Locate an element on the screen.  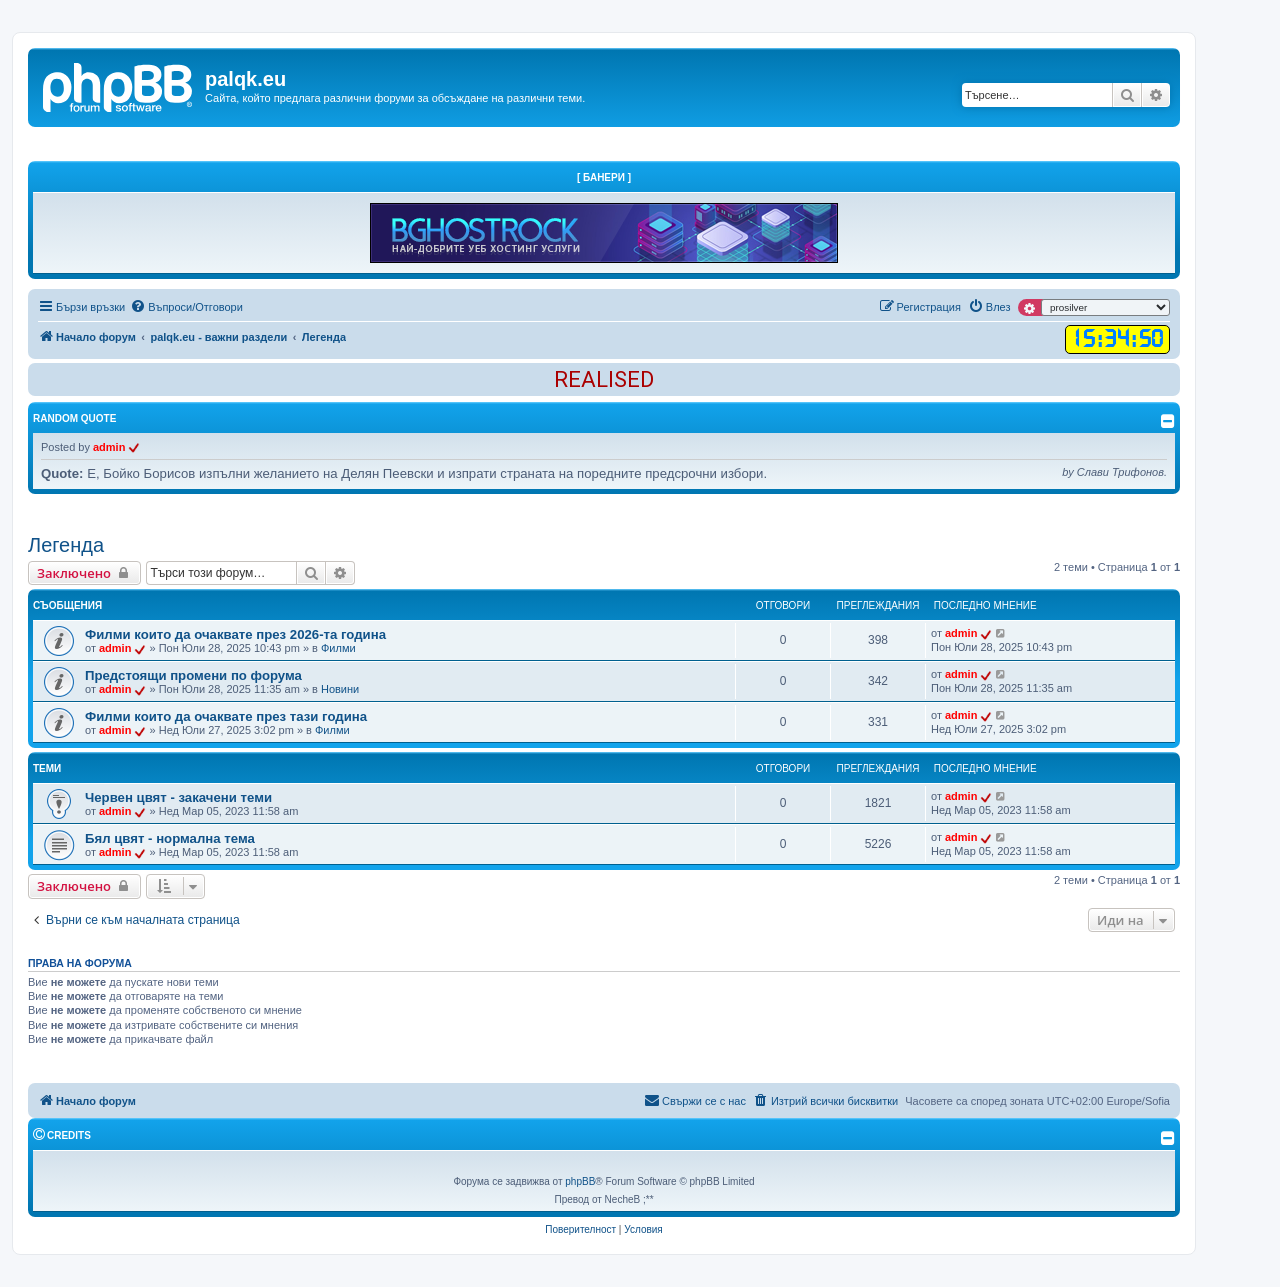
Филми is located at coordinates (338, 648).